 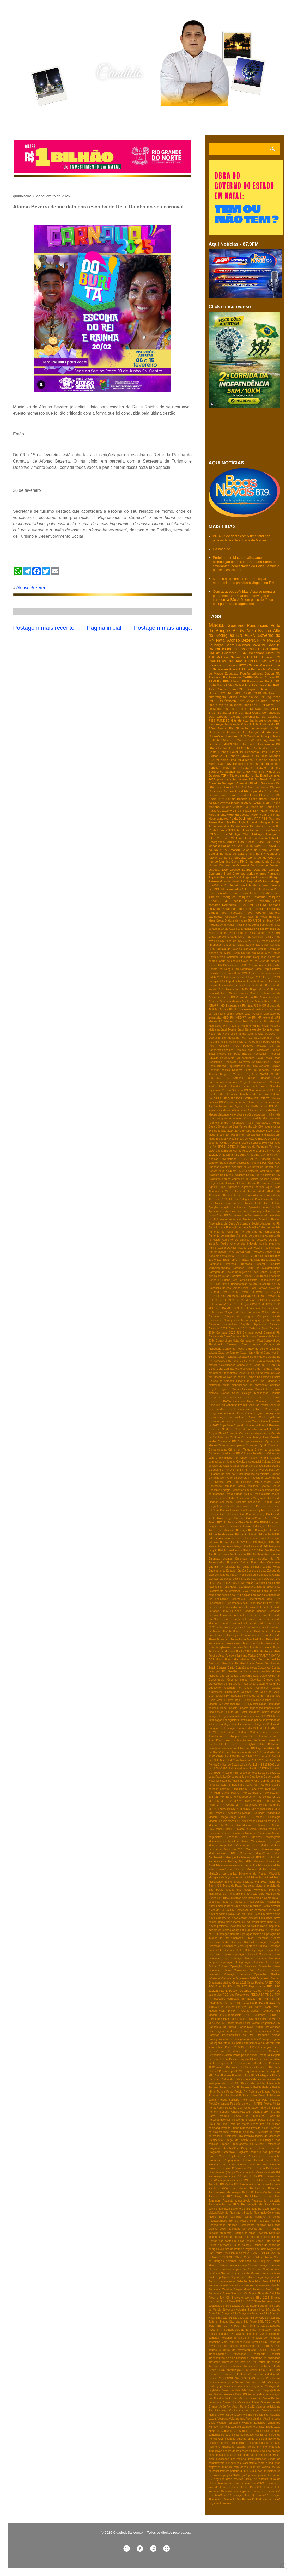 What do you see at coordinates (247, 704) in the screenshot?
I see `Insegurança no RN` at bounding box center [247, 704].